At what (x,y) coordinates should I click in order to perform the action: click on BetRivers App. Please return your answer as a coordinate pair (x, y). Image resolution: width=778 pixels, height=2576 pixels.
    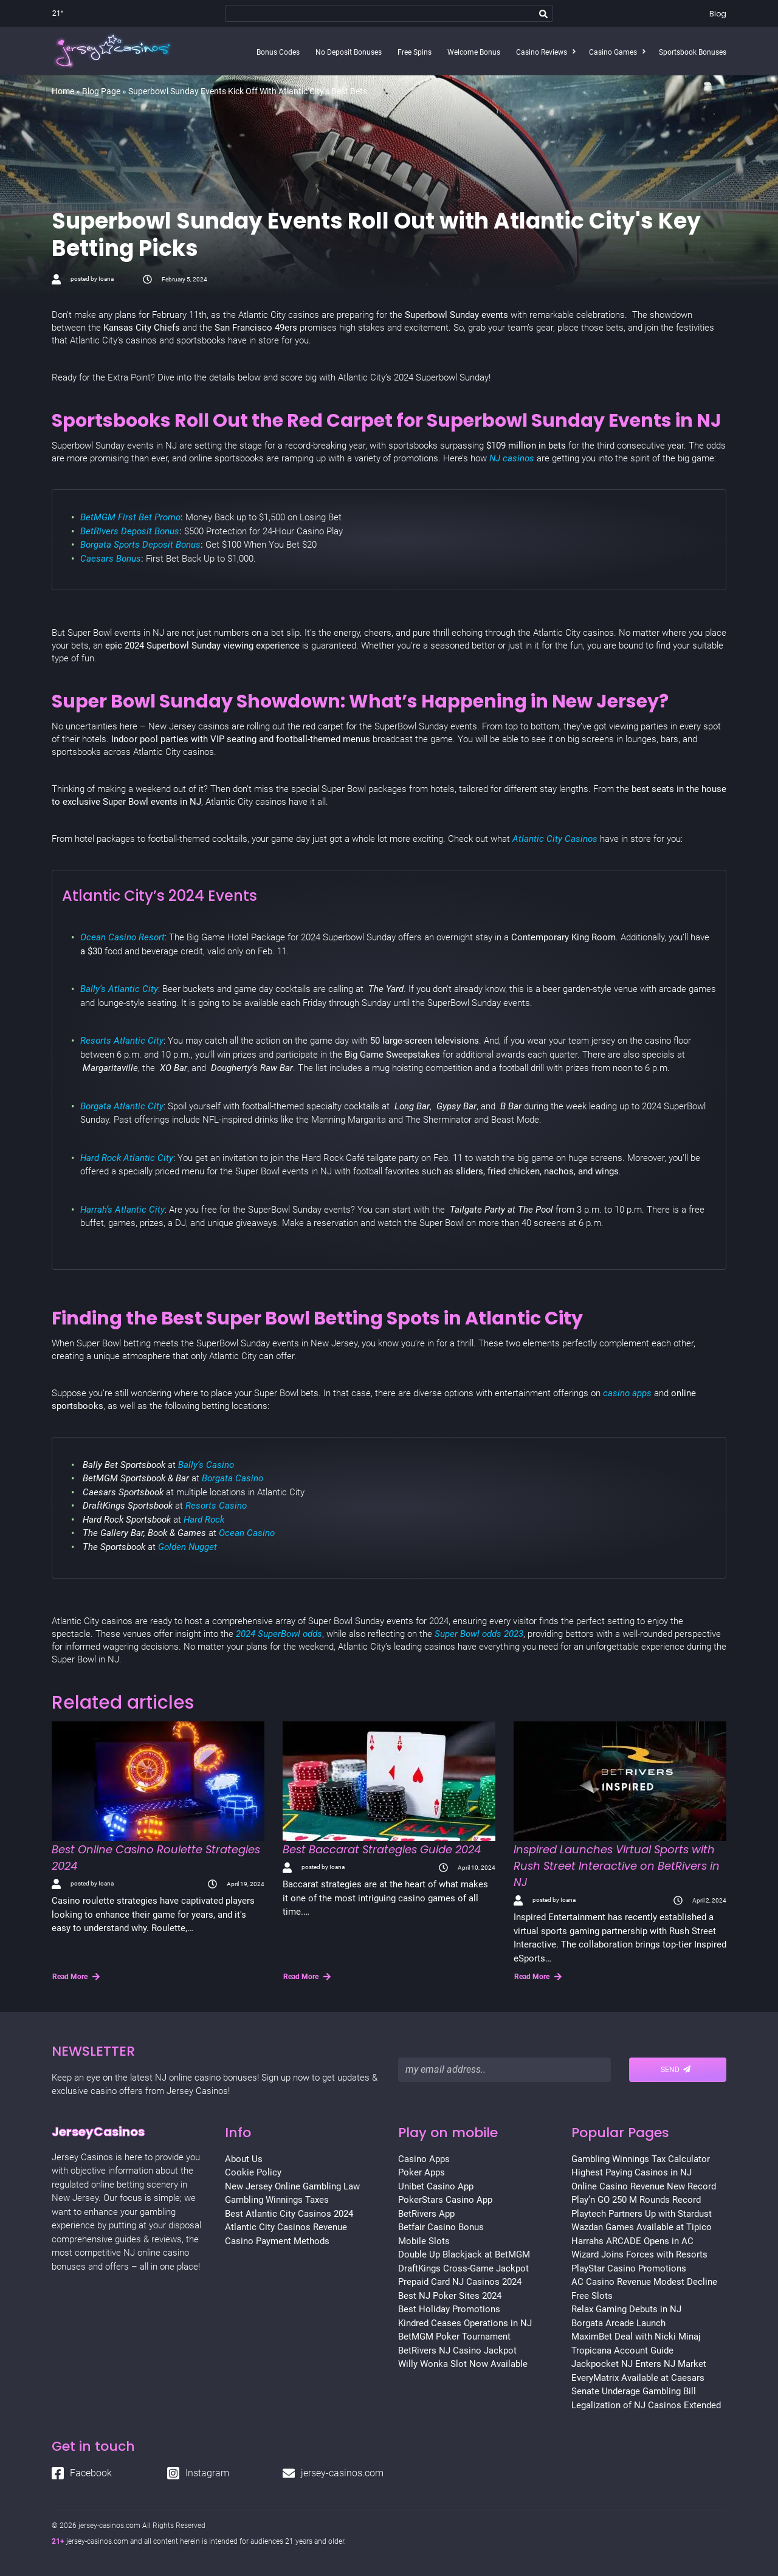
    Looking at the image, I should click on (426, 2213).